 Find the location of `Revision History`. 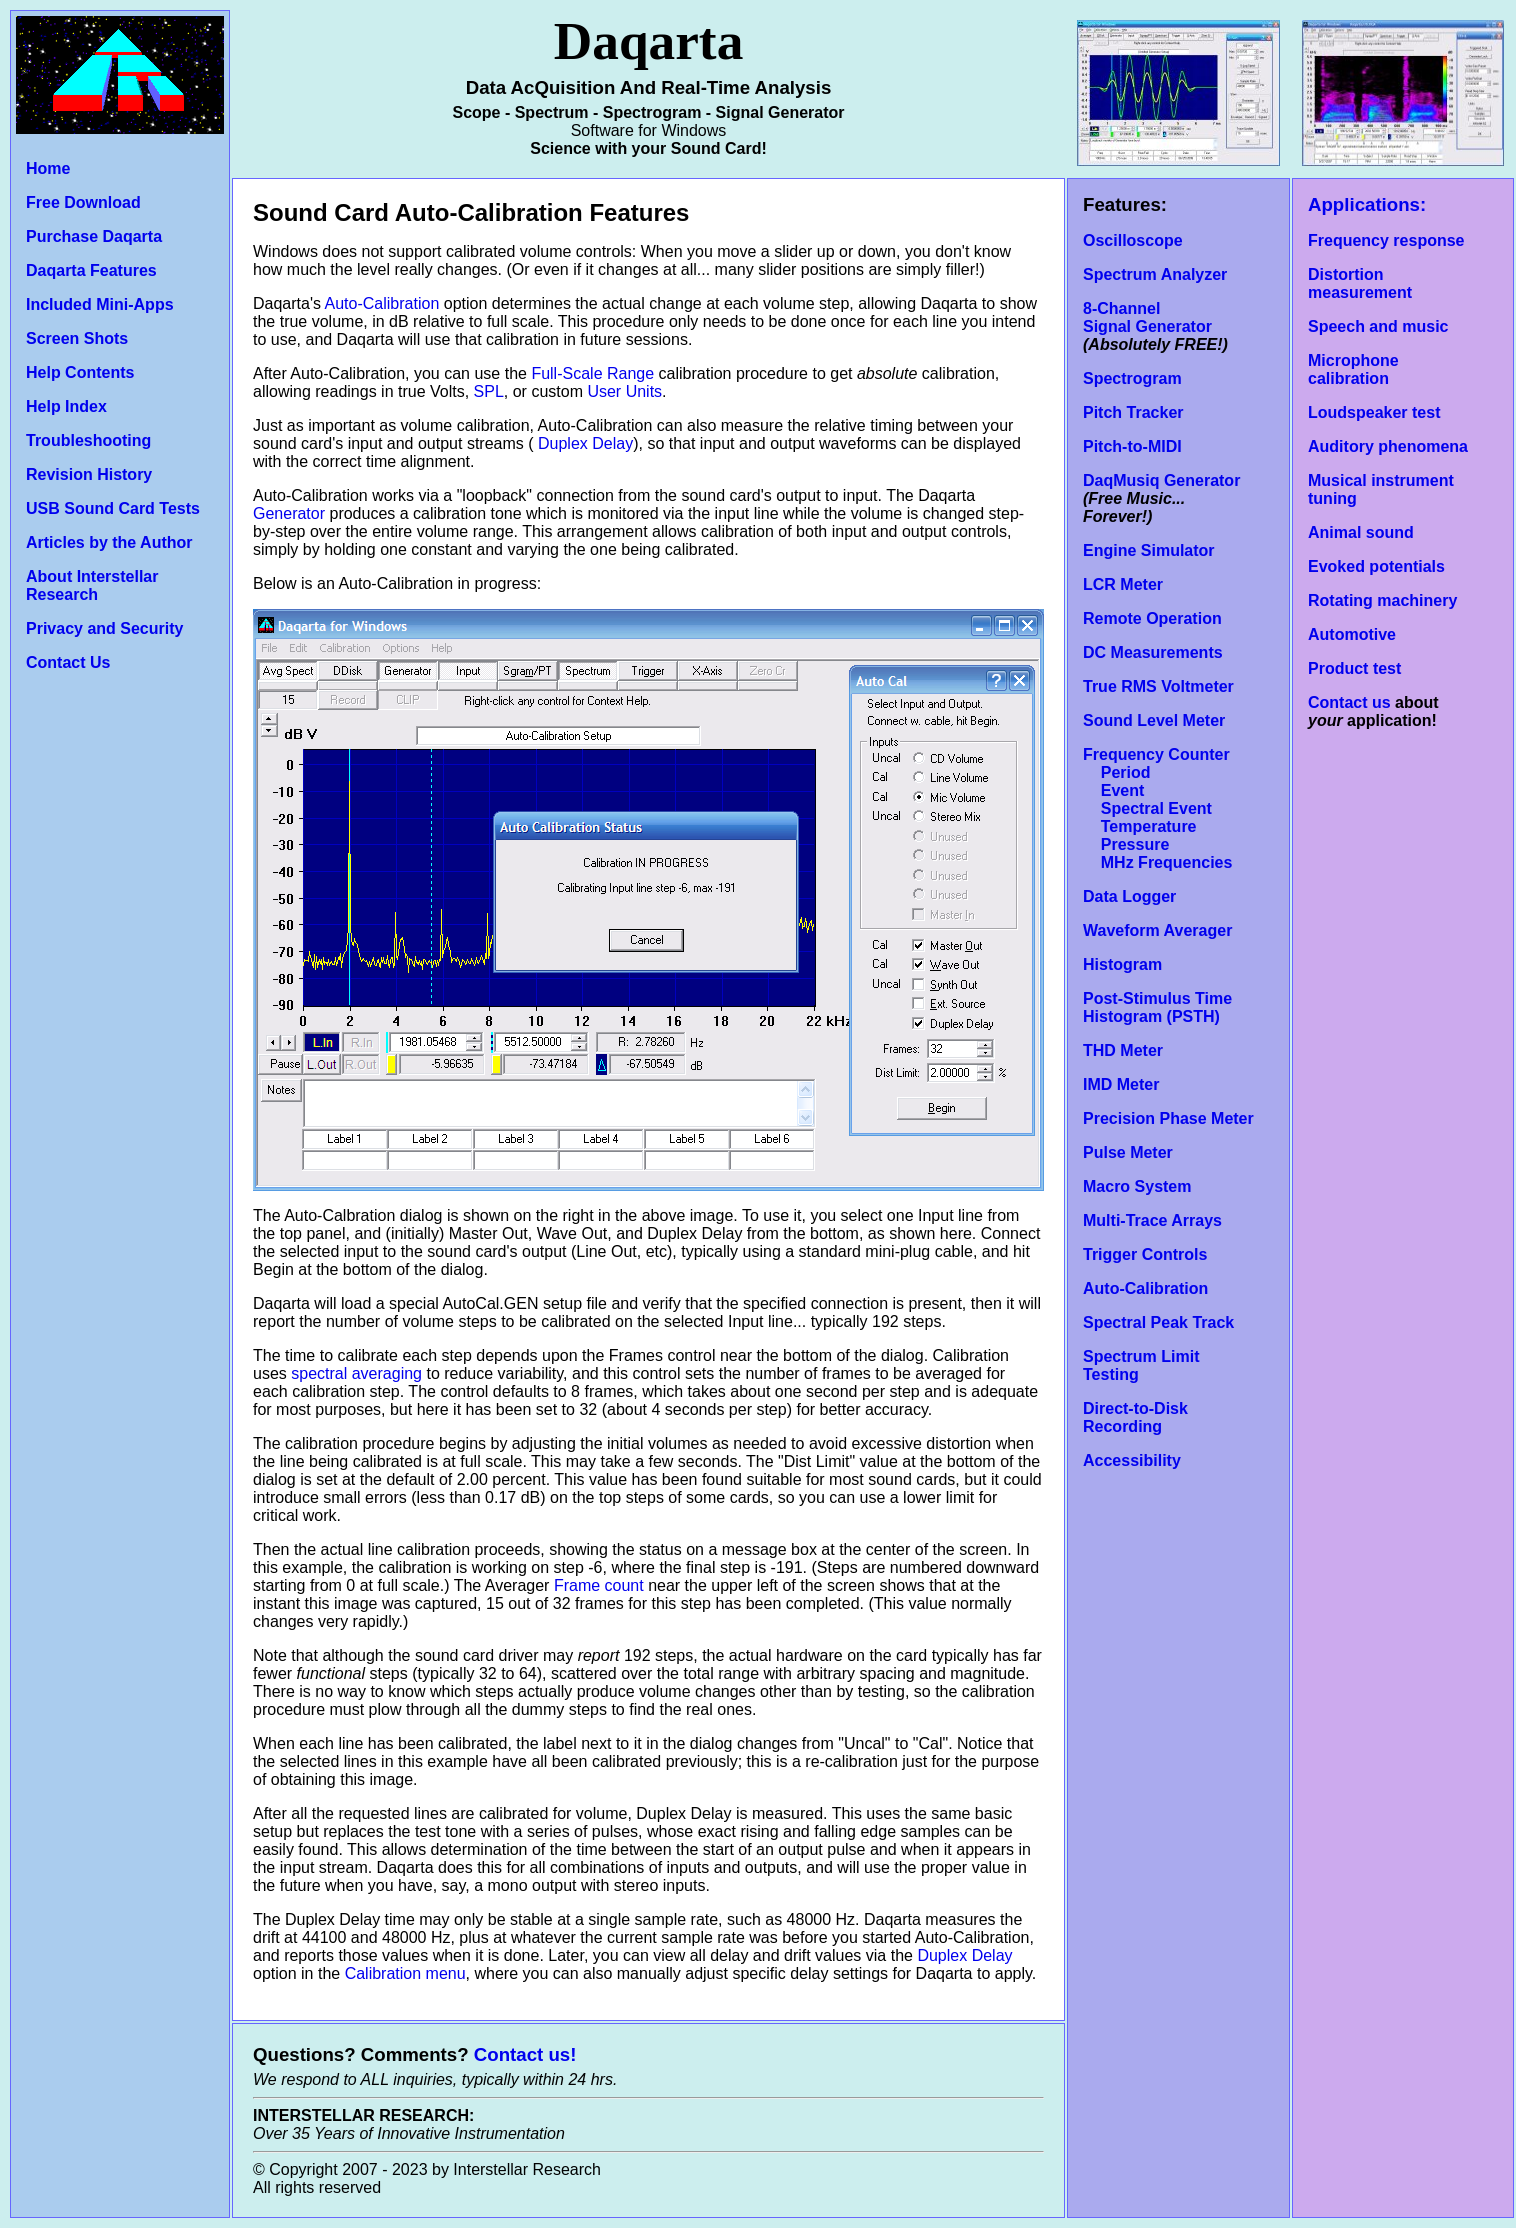

Revision History is located at coordinates (89, 474).